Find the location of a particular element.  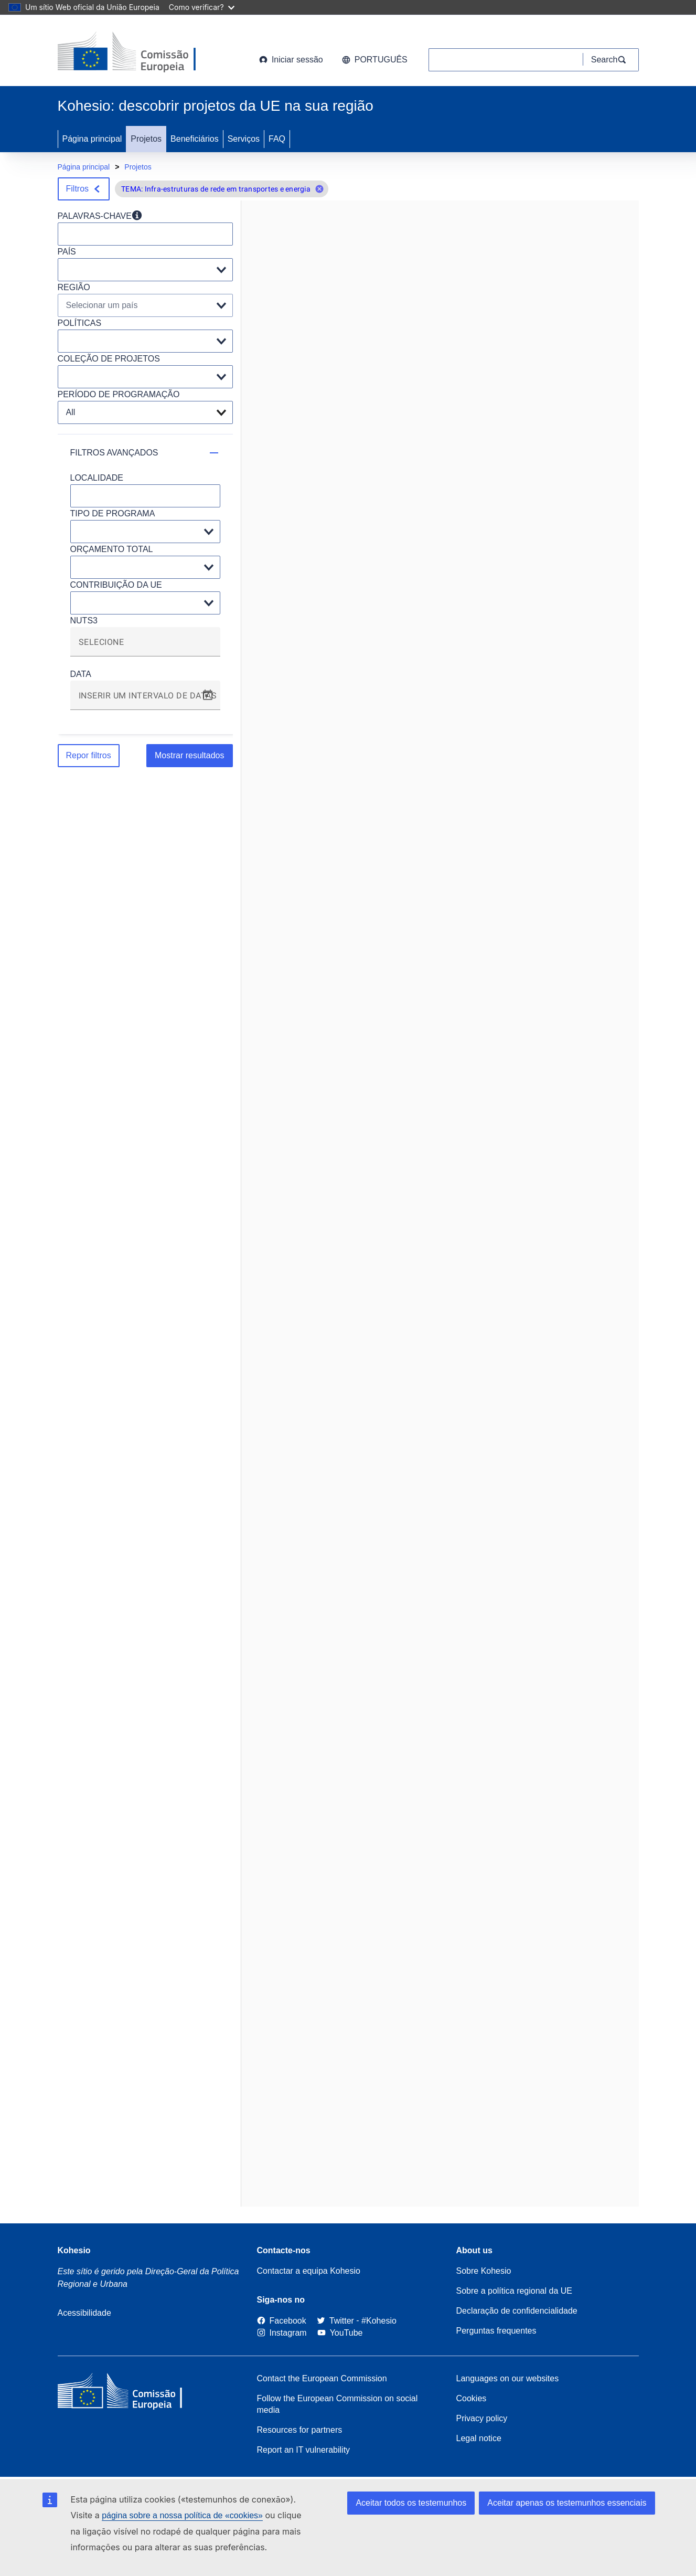

[Open calendar] is located at coordinates (207, 695).